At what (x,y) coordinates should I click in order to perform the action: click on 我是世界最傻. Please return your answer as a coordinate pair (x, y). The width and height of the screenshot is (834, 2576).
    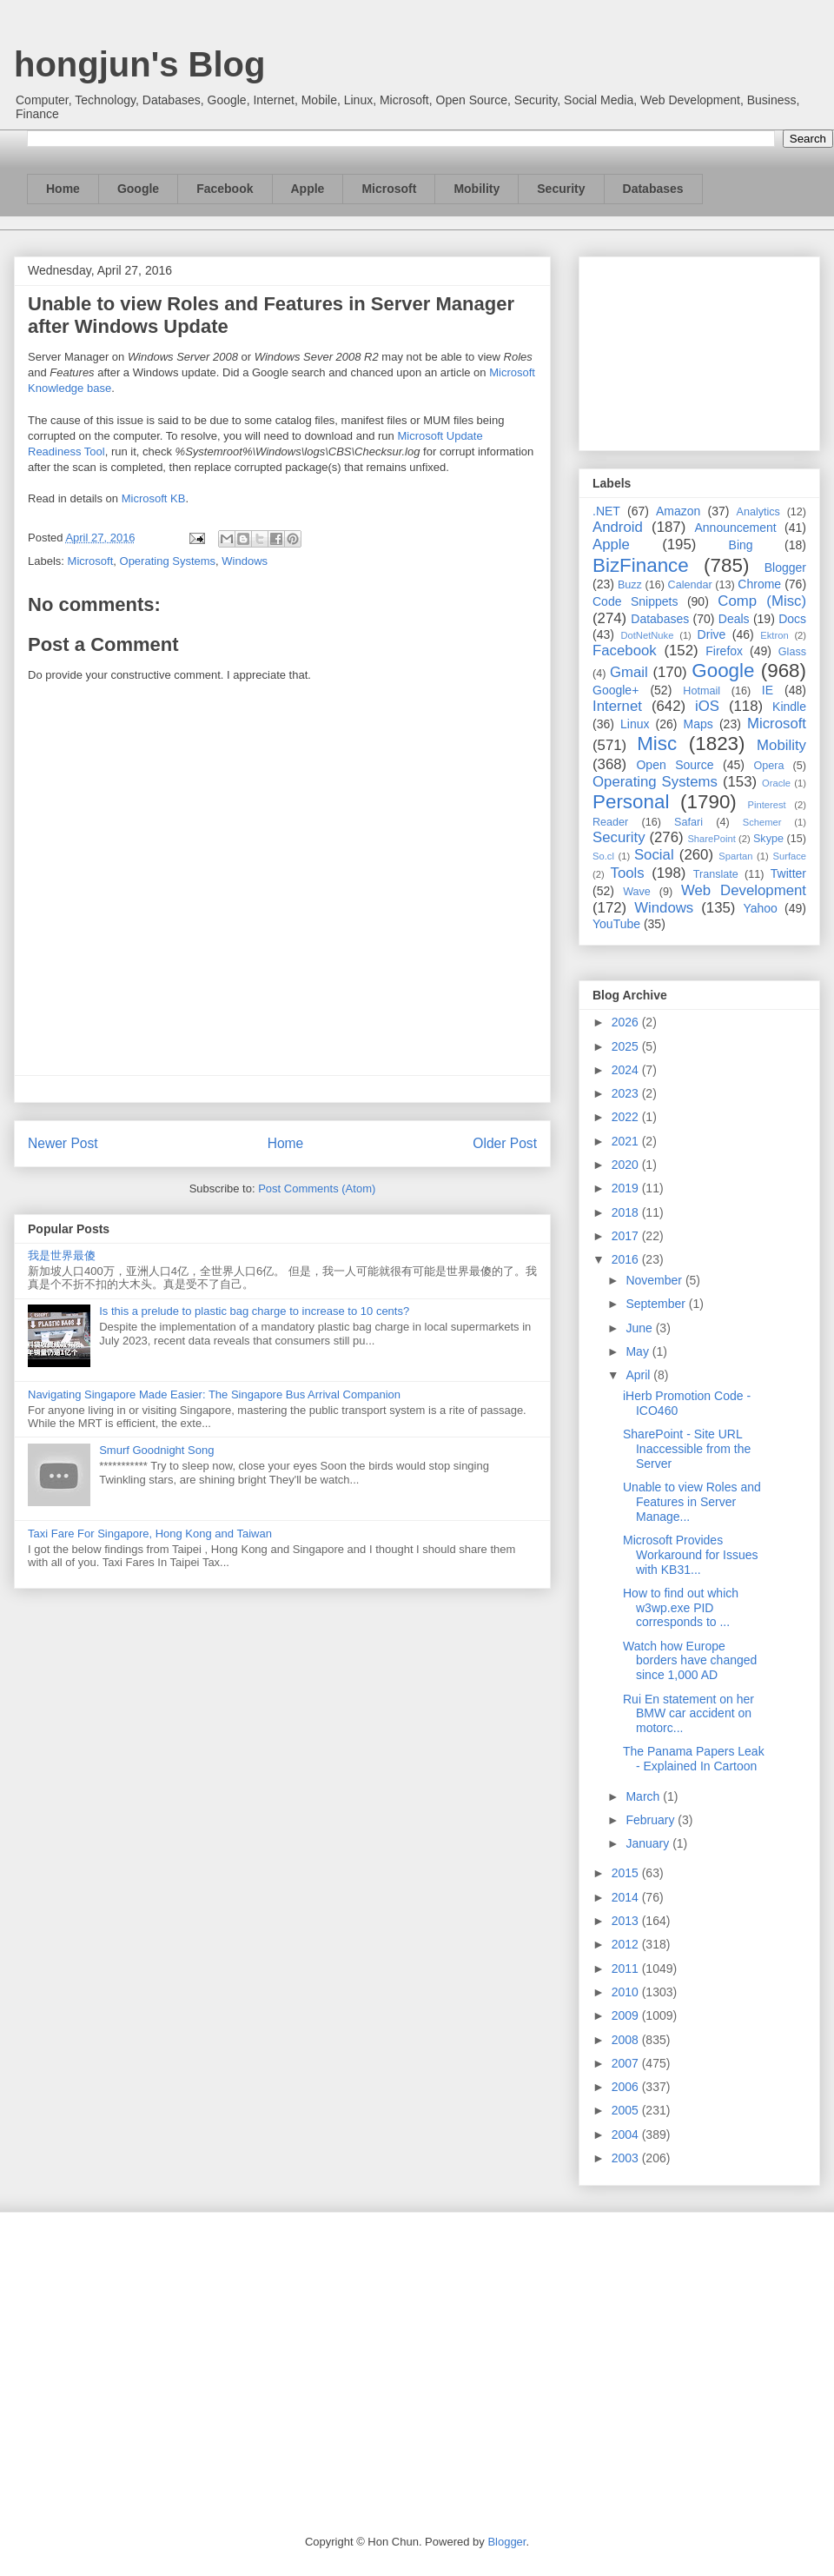
    Looking at the image, I should click on (62, 1255).